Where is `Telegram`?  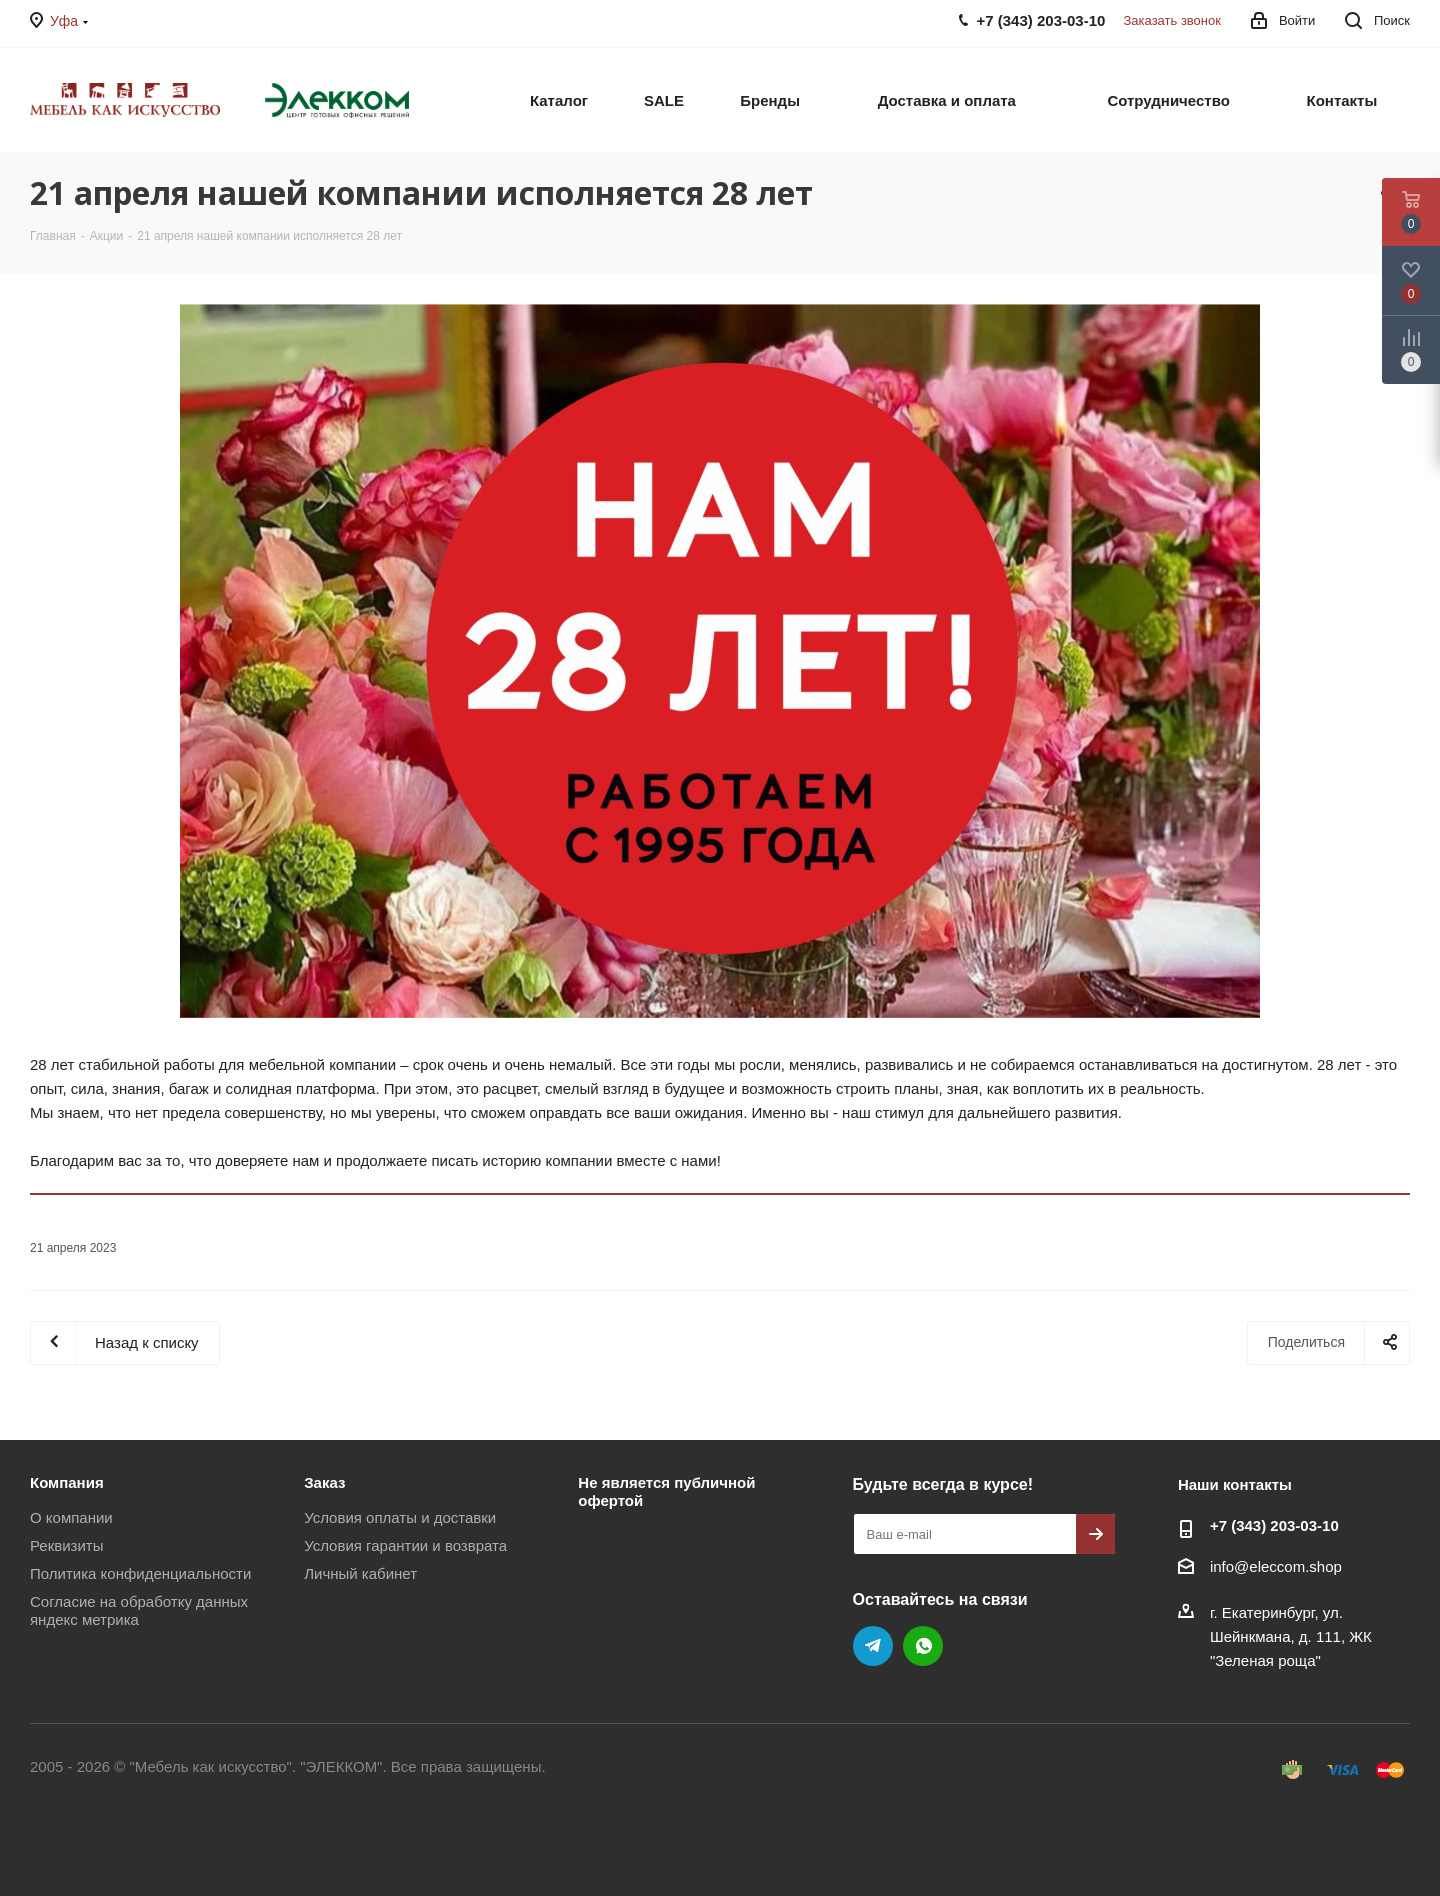
Telegram is located at coordinates (873, 1646).